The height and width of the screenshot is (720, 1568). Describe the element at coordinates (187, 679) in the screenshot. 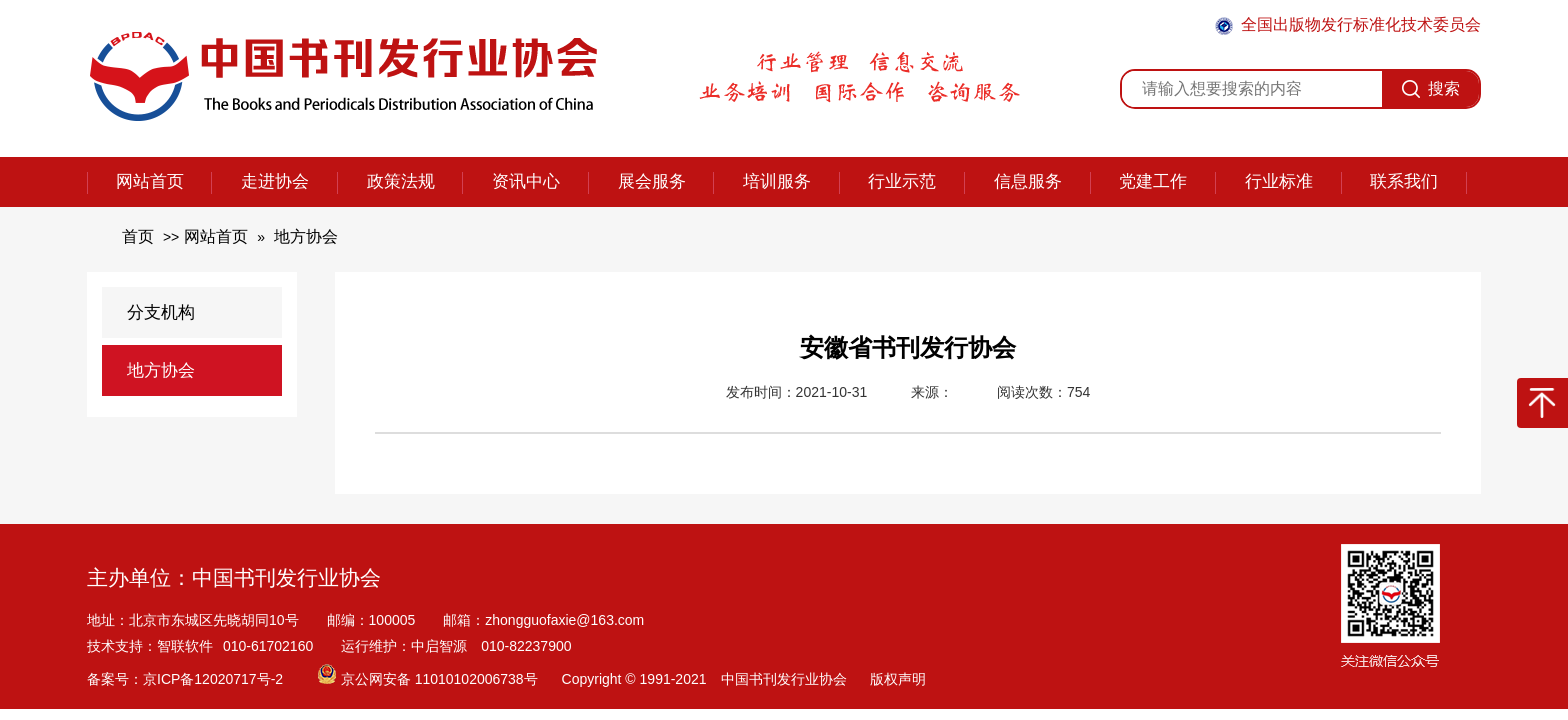

I see `备案号：京ICP备12020717号-2` at that location.